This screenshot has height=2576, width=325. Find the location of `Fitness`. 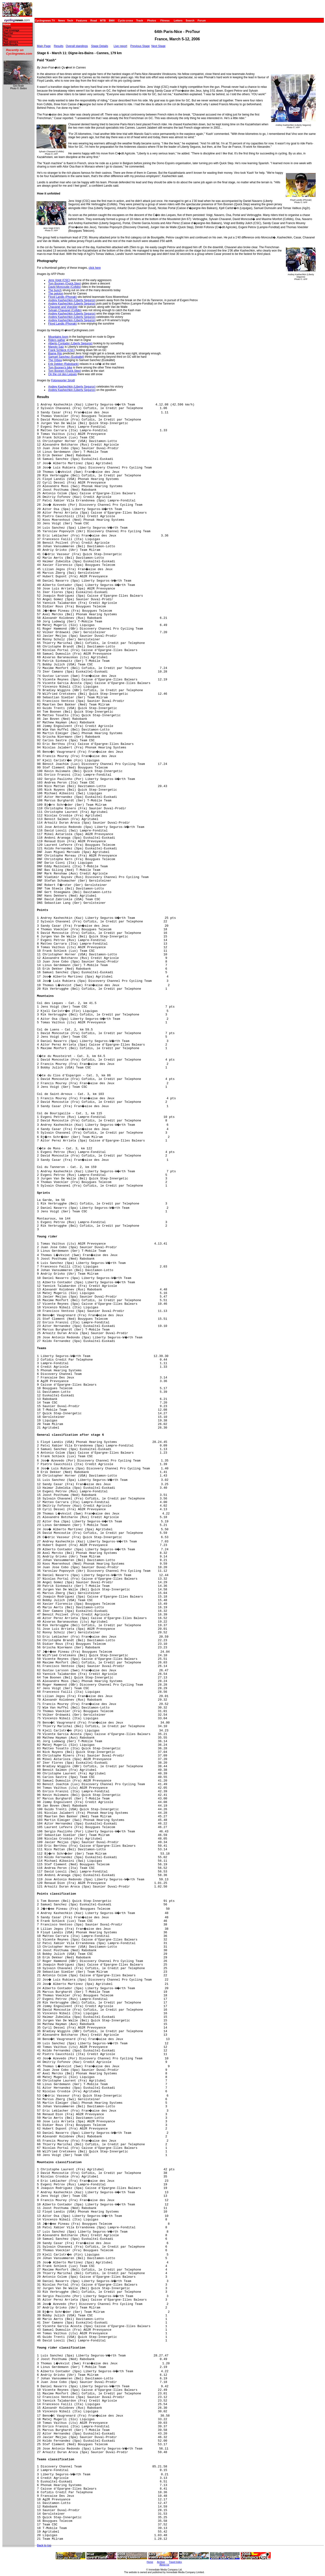

Fitness is located at coordinates (165, 20).